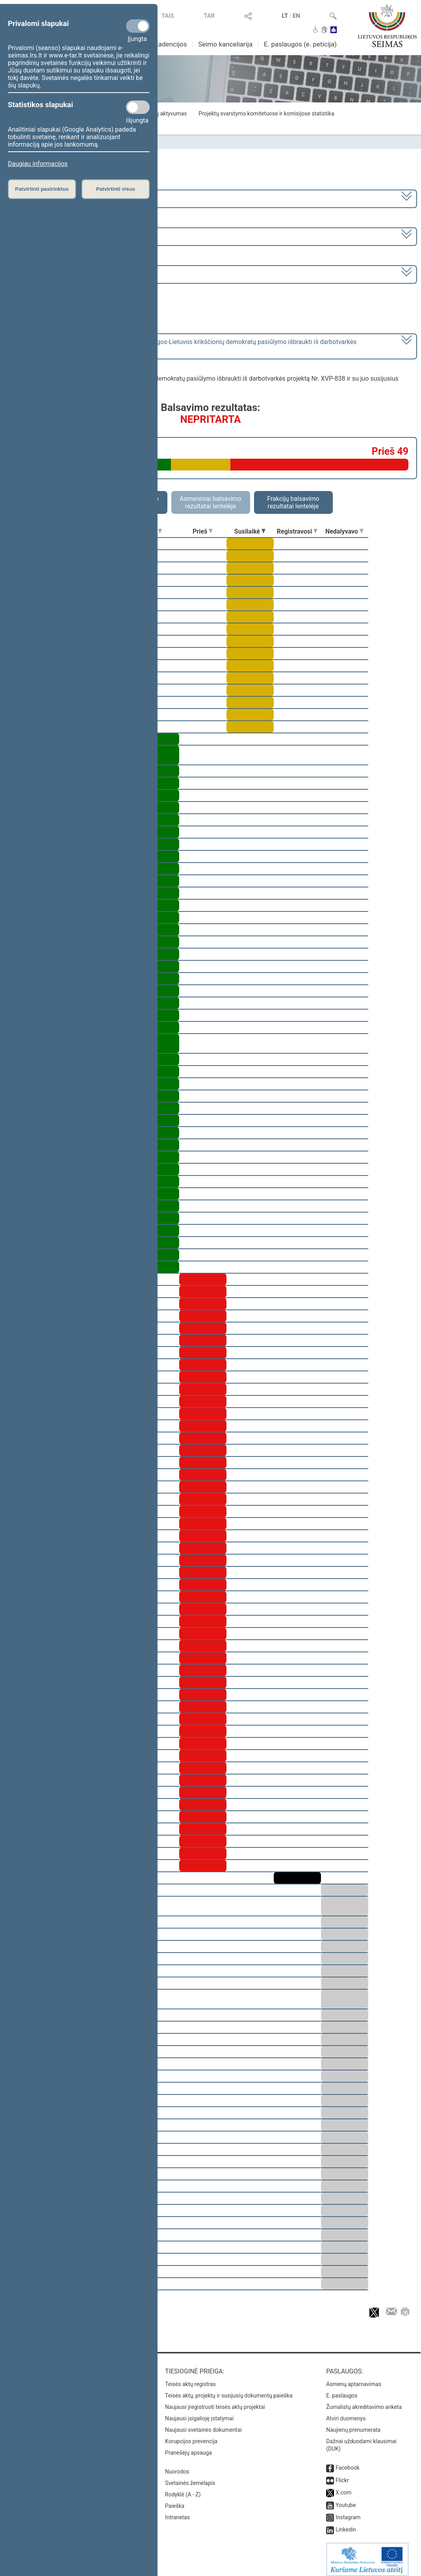 This screenshot has height=2576, width=421. What do you see at coordinates (209, 15) in the screenshot?
I see `TAR` at bounding box center [209, 15].